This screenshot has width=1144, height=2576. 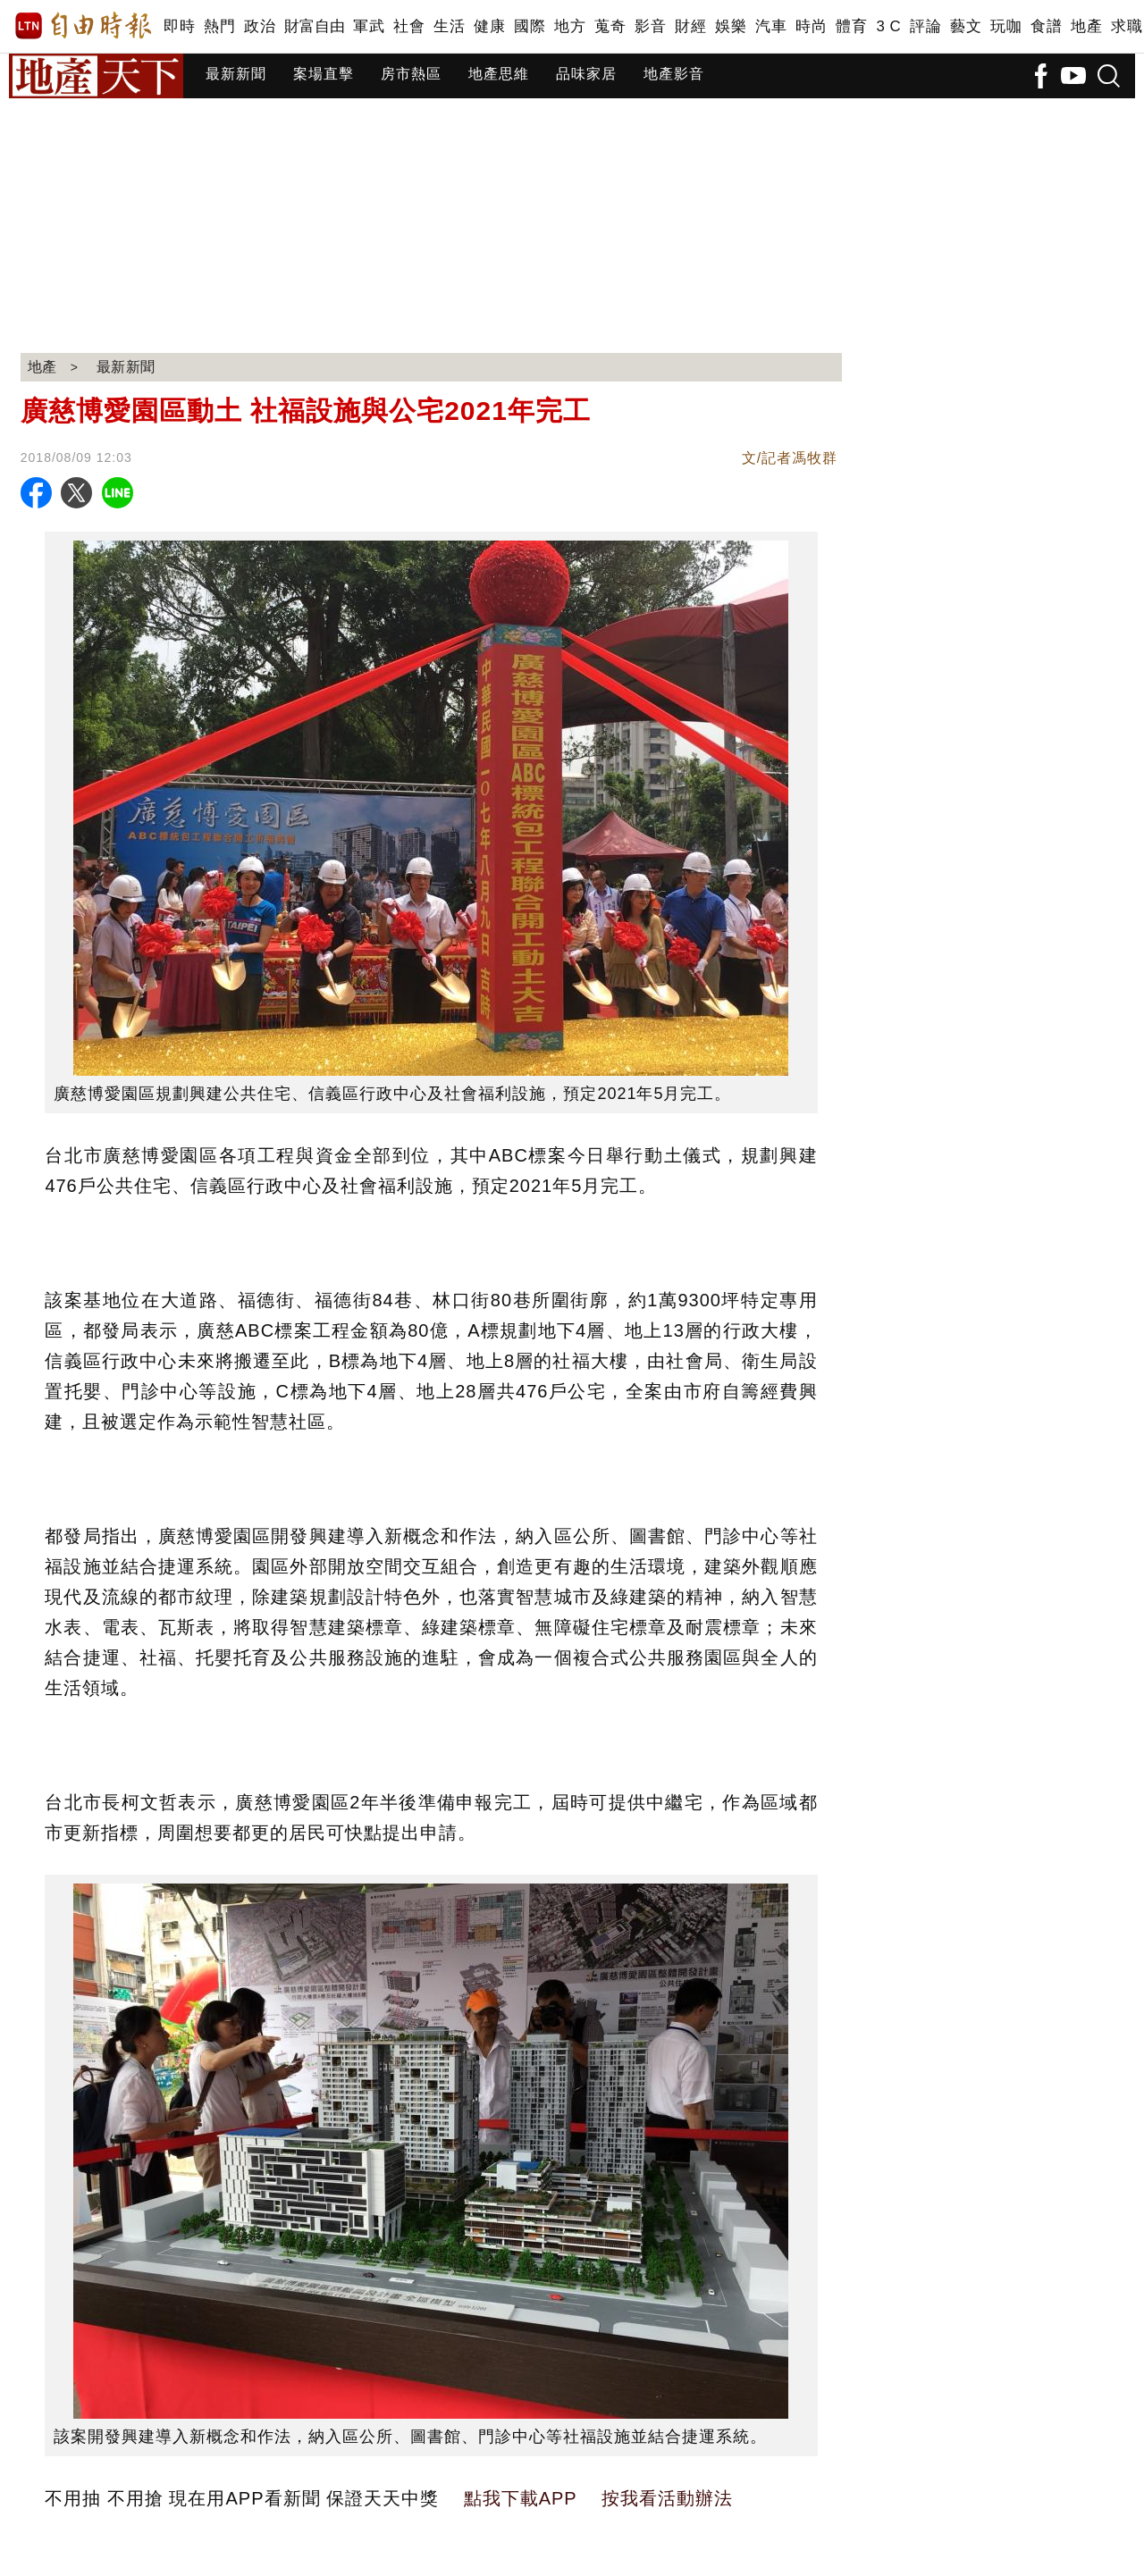 I want to click on 時尚, so click(x=811, y=26).